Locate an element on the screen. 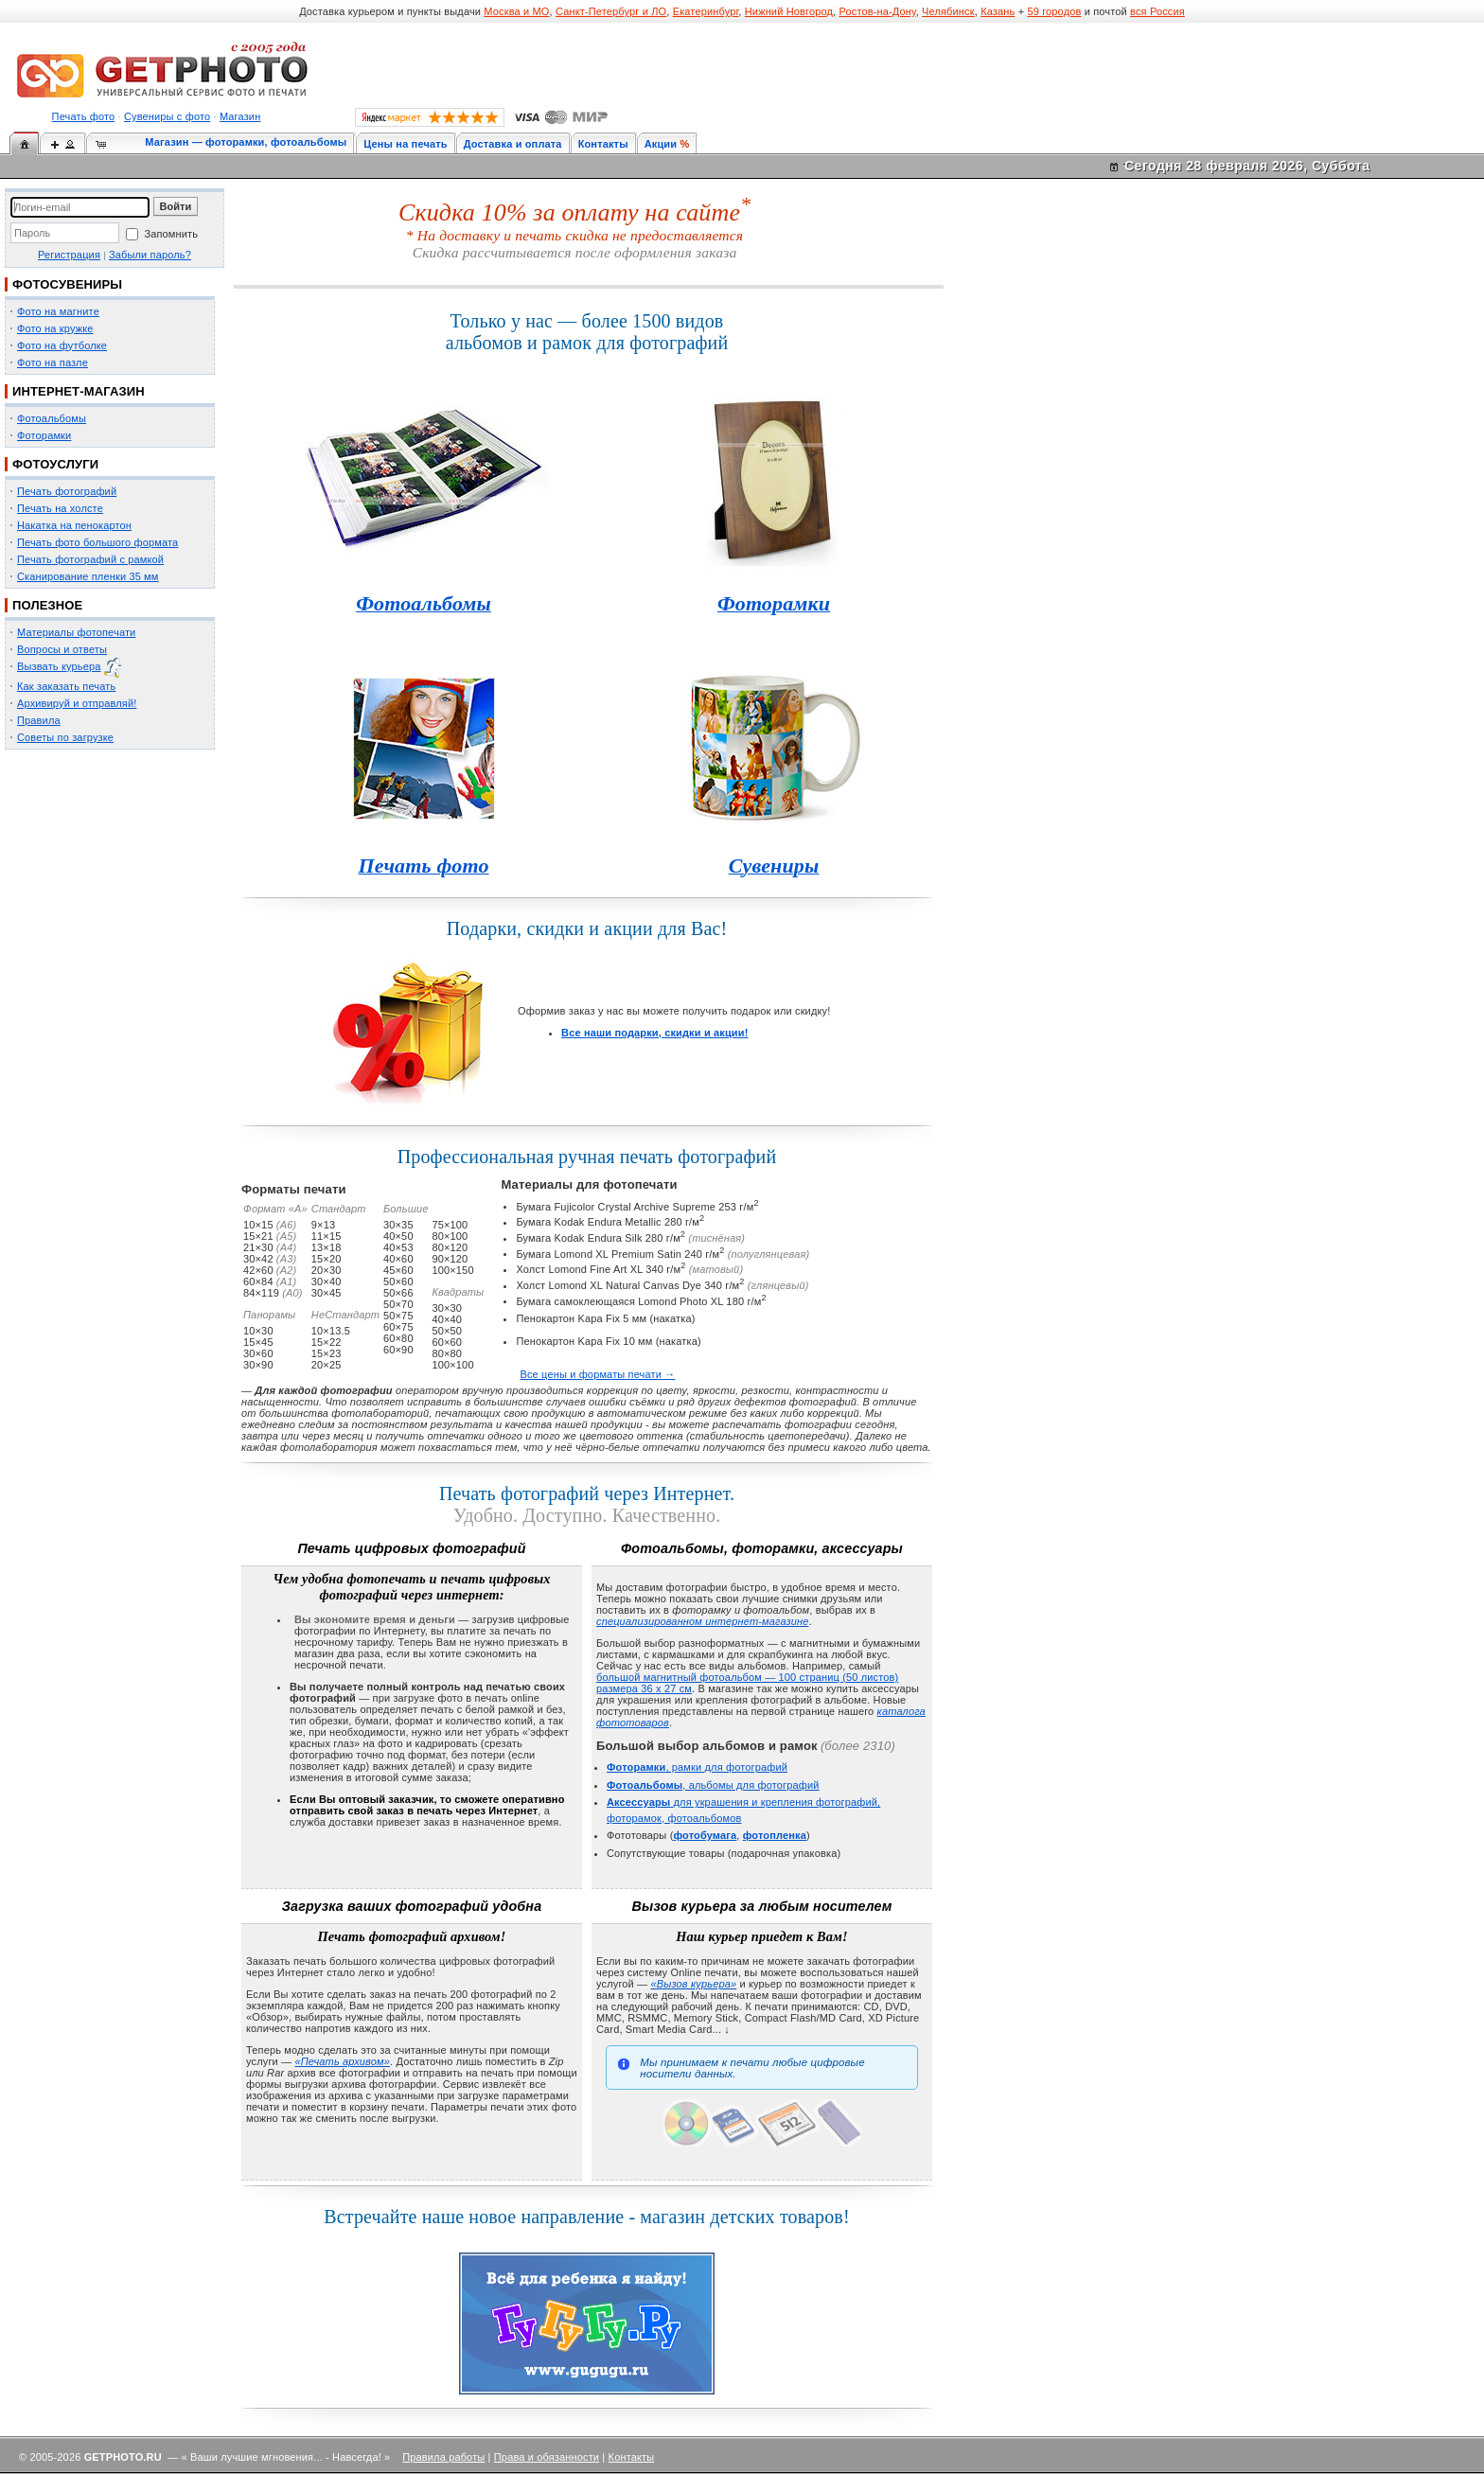 The height and width of the screenshot is (2474, 1484). Печать фотографий с рамкой is located at coordinates (90, 559).